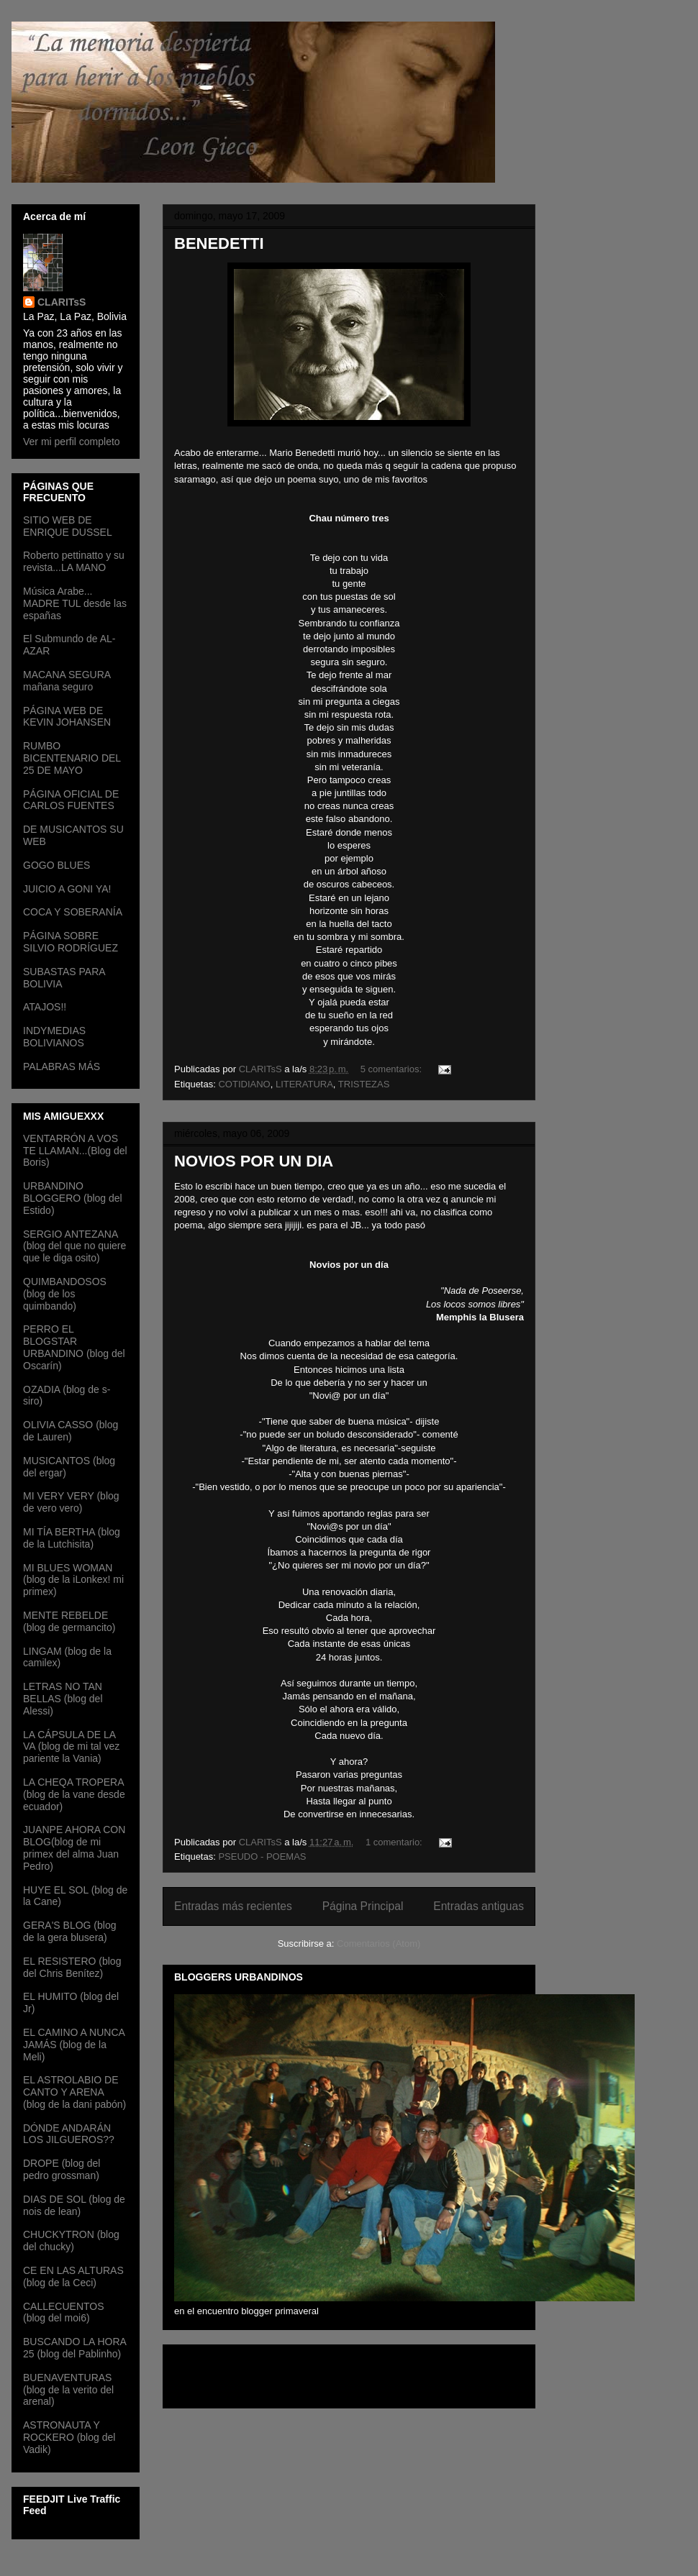 This screenshot has width=698, height=2576. I want to click on OLIVIA CASSO (blog de Lauren), so click(70, 1431).